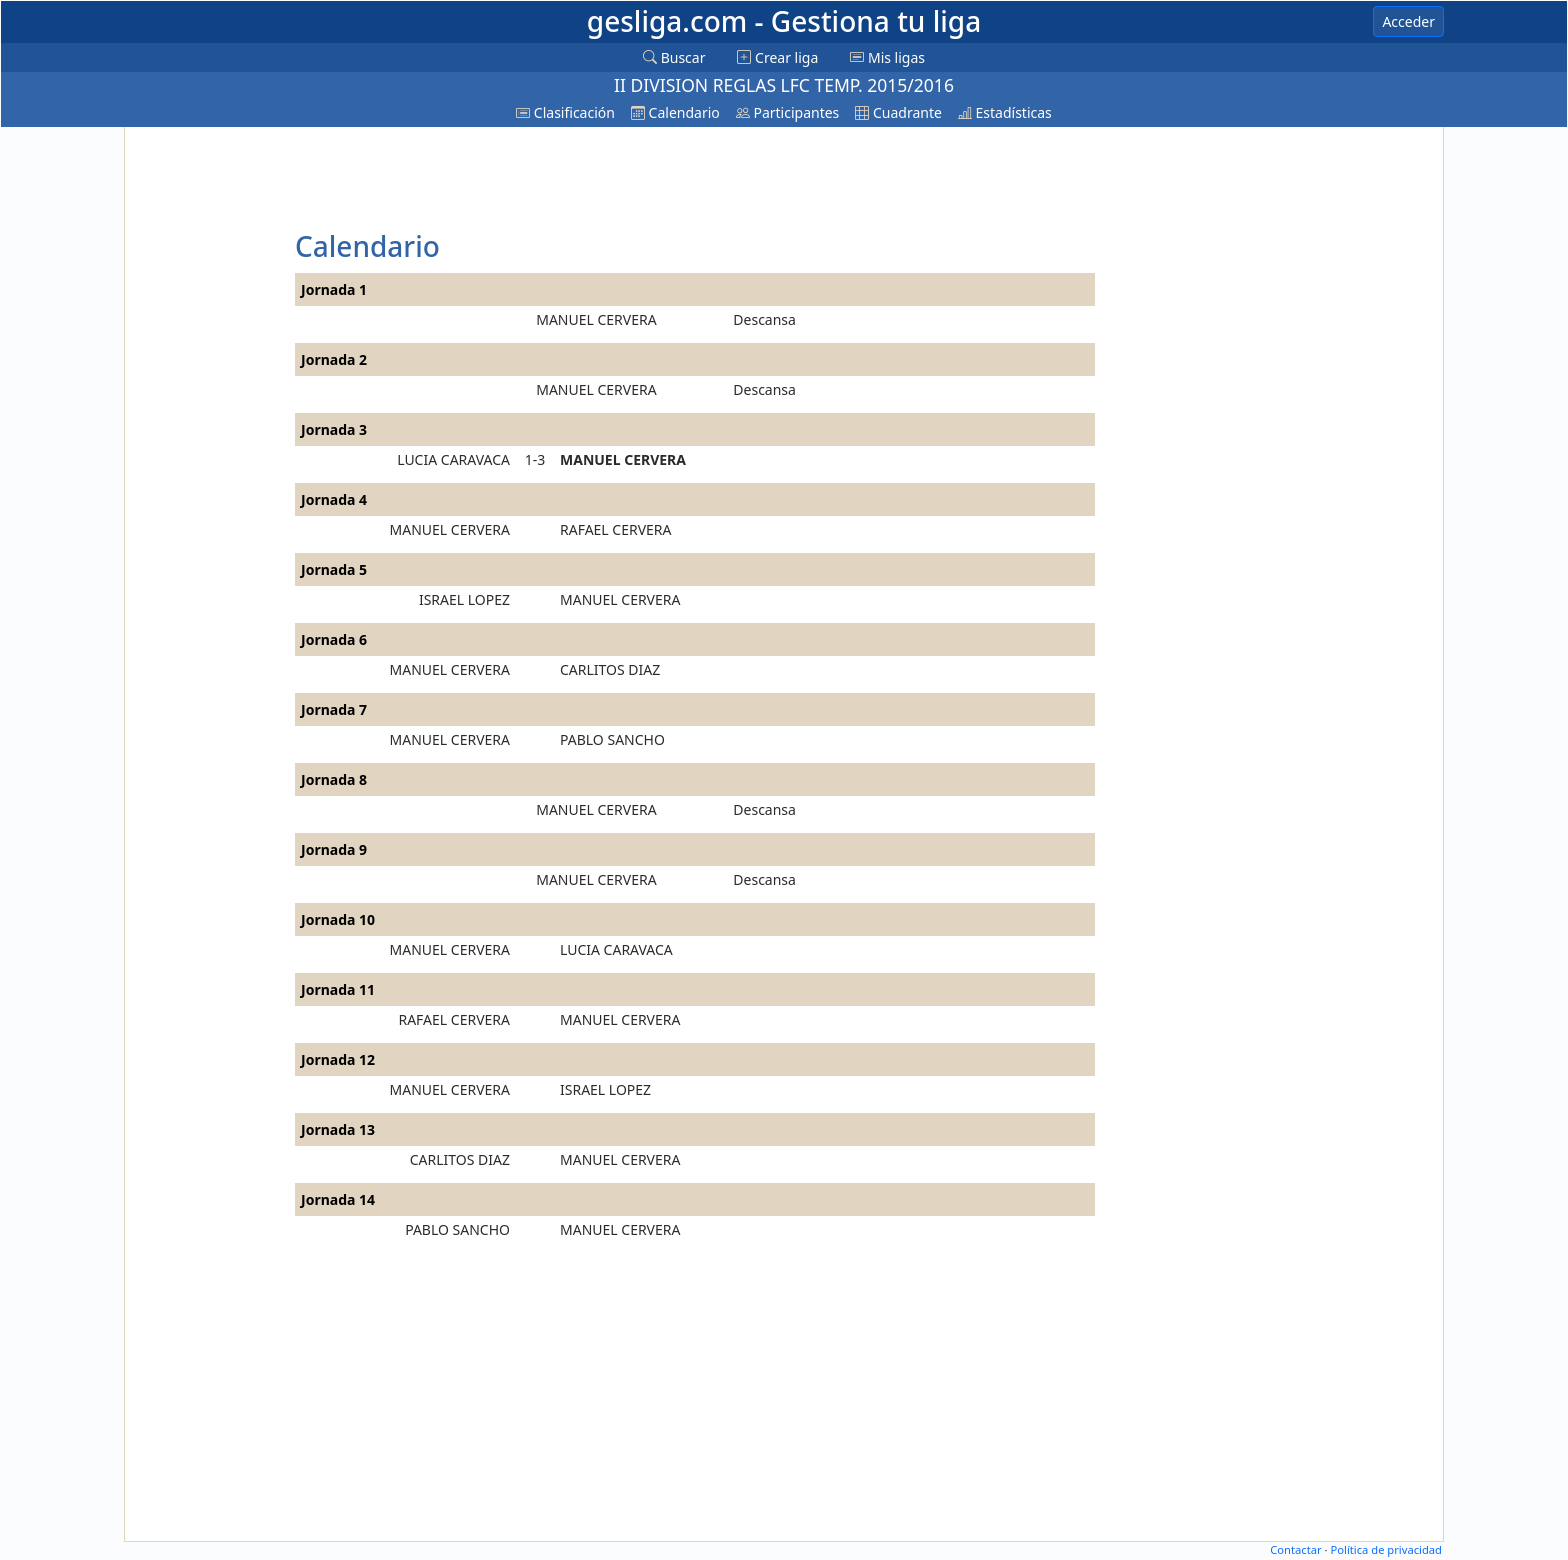 This screenshot has width=1568, height=1560. What do you see at coordinates (596, 319) in the screenshot?
I see `MANUEL CERVERA` at bounding box center [596, 319].